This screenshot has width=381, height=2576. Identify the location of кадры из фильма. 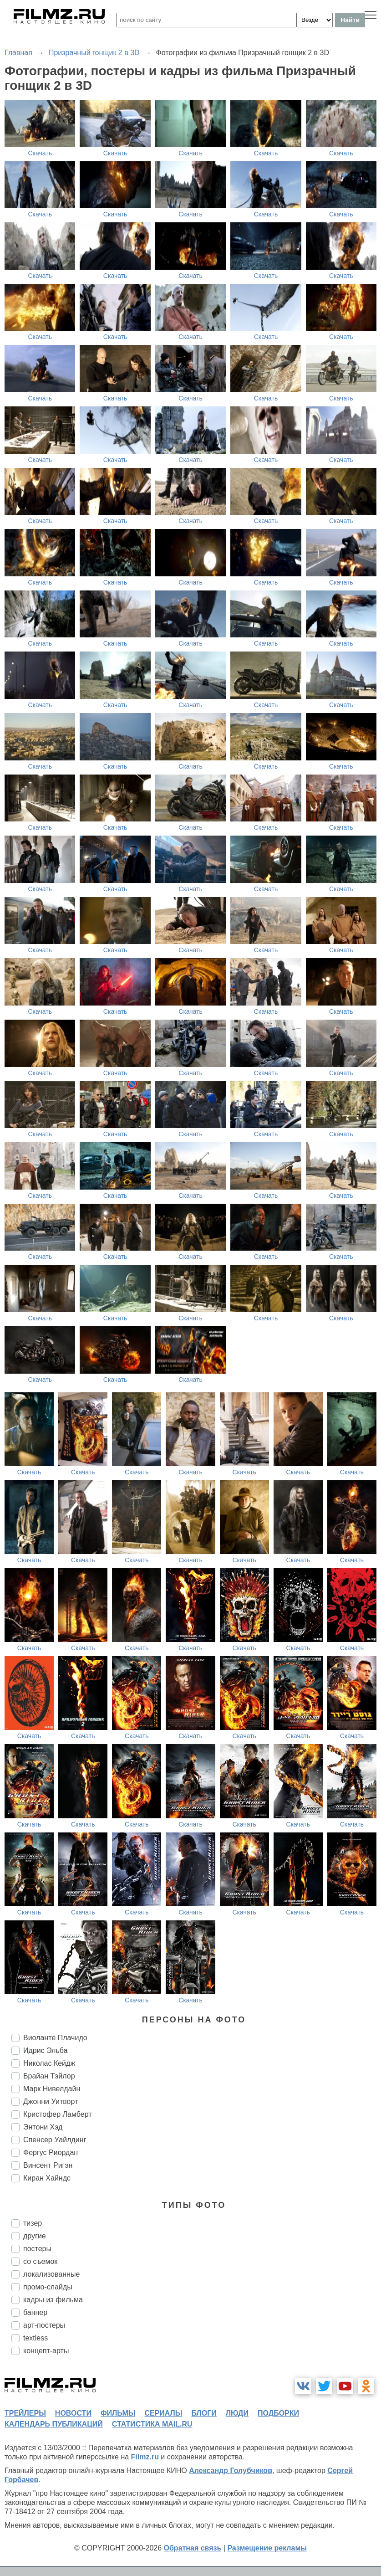
(53, 2300).